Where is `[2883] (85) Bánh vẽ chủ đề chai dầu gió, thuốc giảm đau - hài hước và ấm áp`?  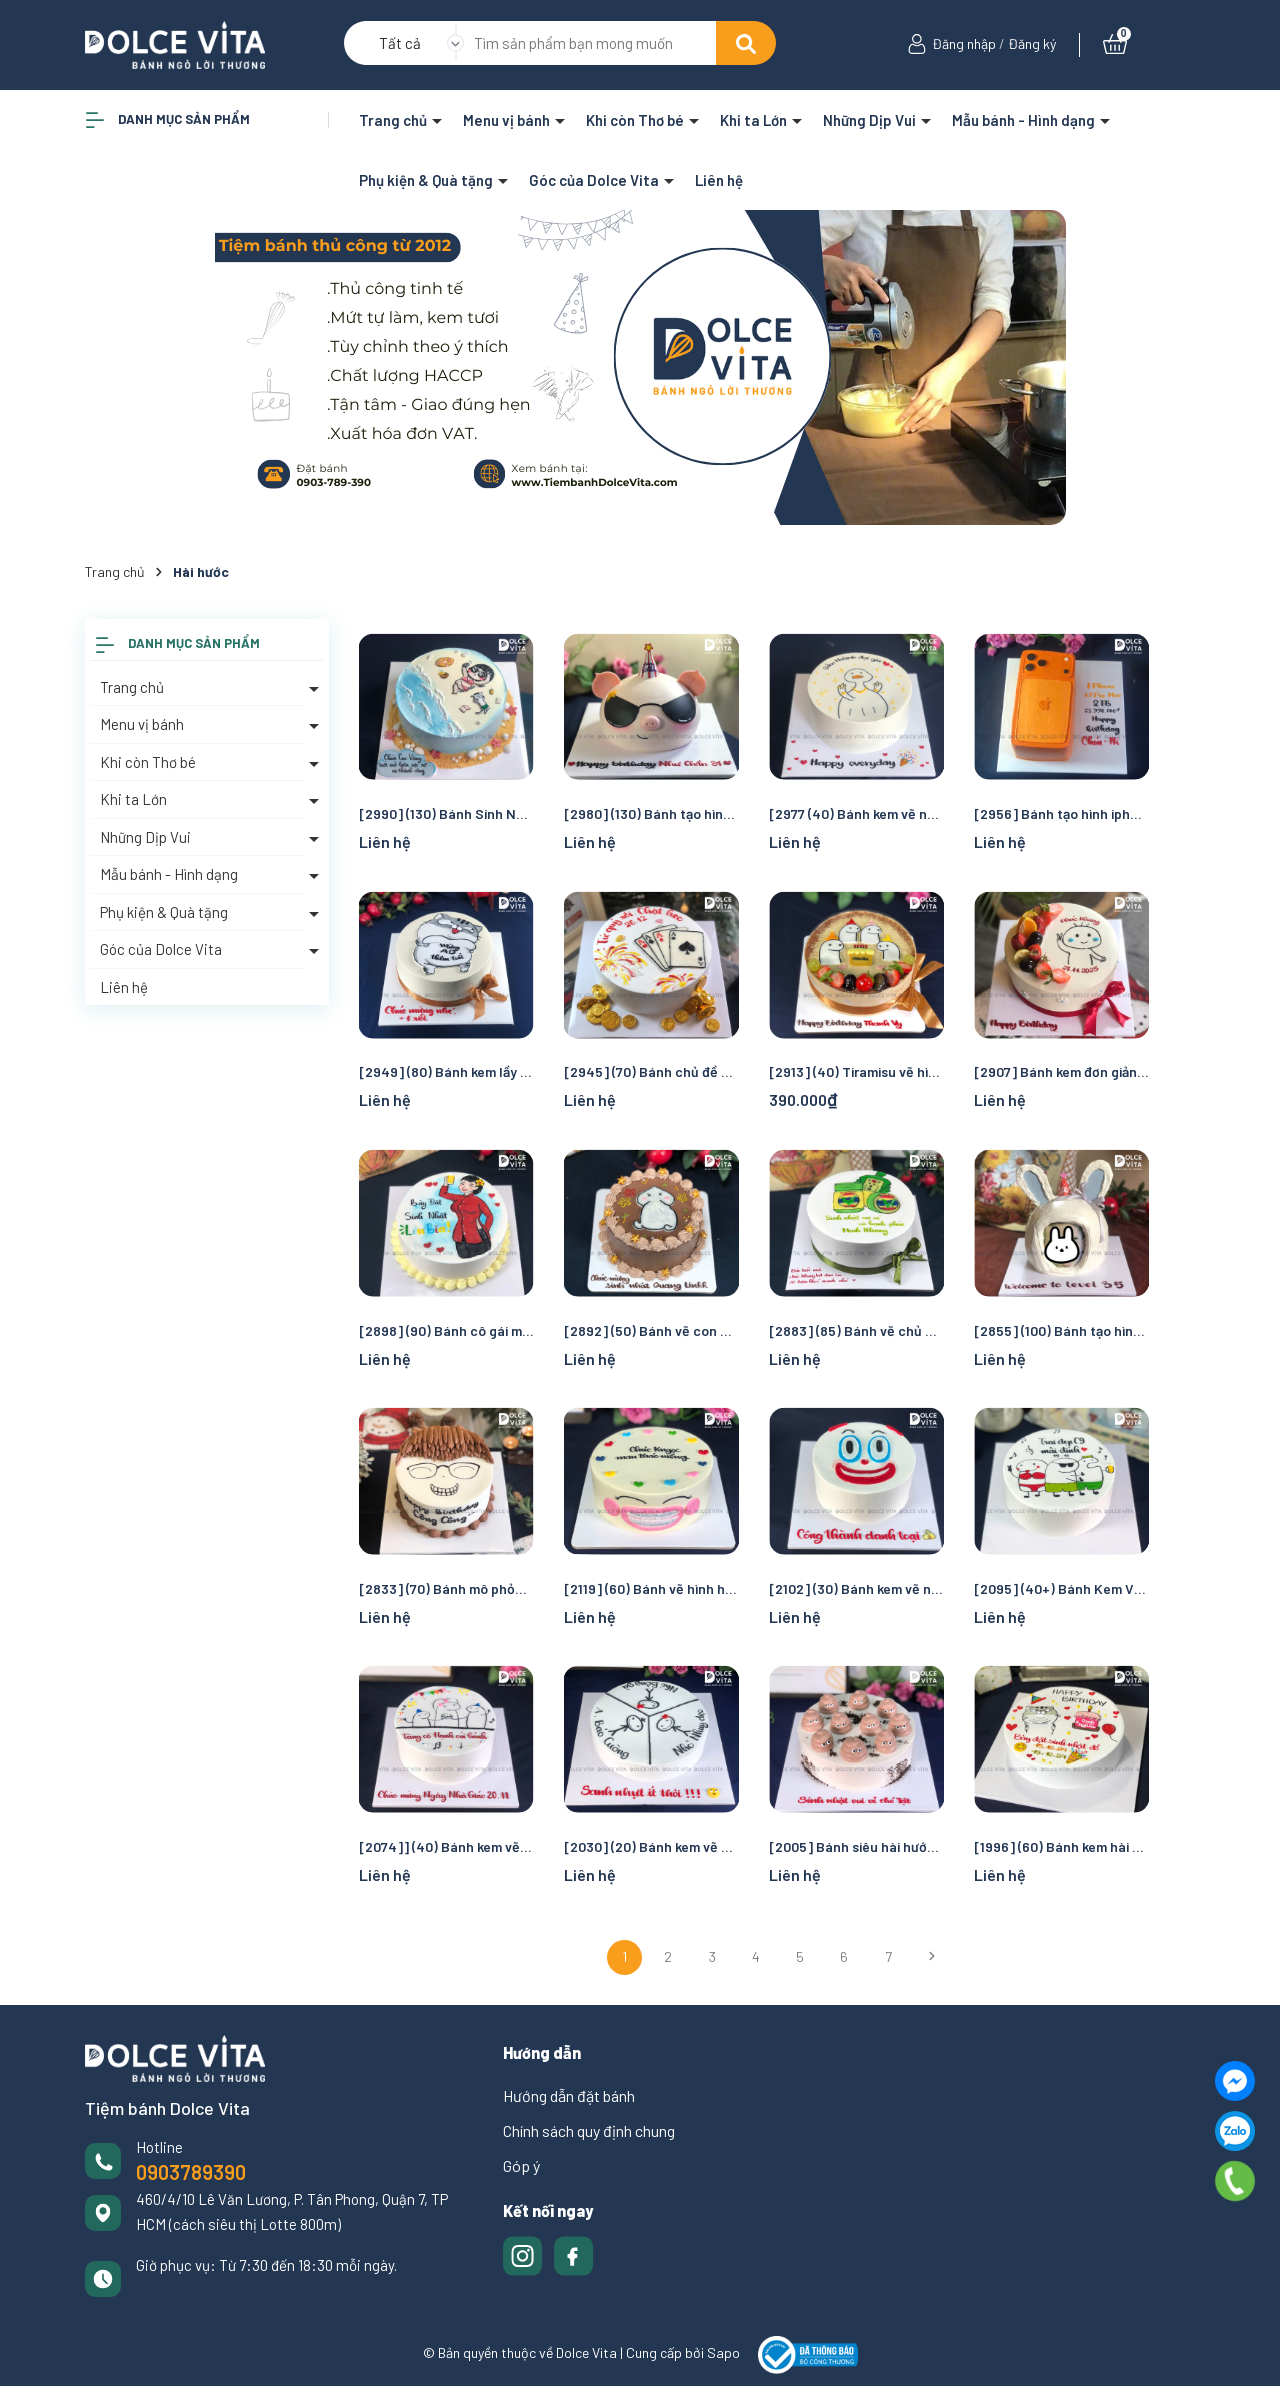
[2883] (85) Bánh vẽ chủ đề chai dầu gió, thuốc giảm đau - hài hước và ấm áp is located at coordinates (856, 1330).